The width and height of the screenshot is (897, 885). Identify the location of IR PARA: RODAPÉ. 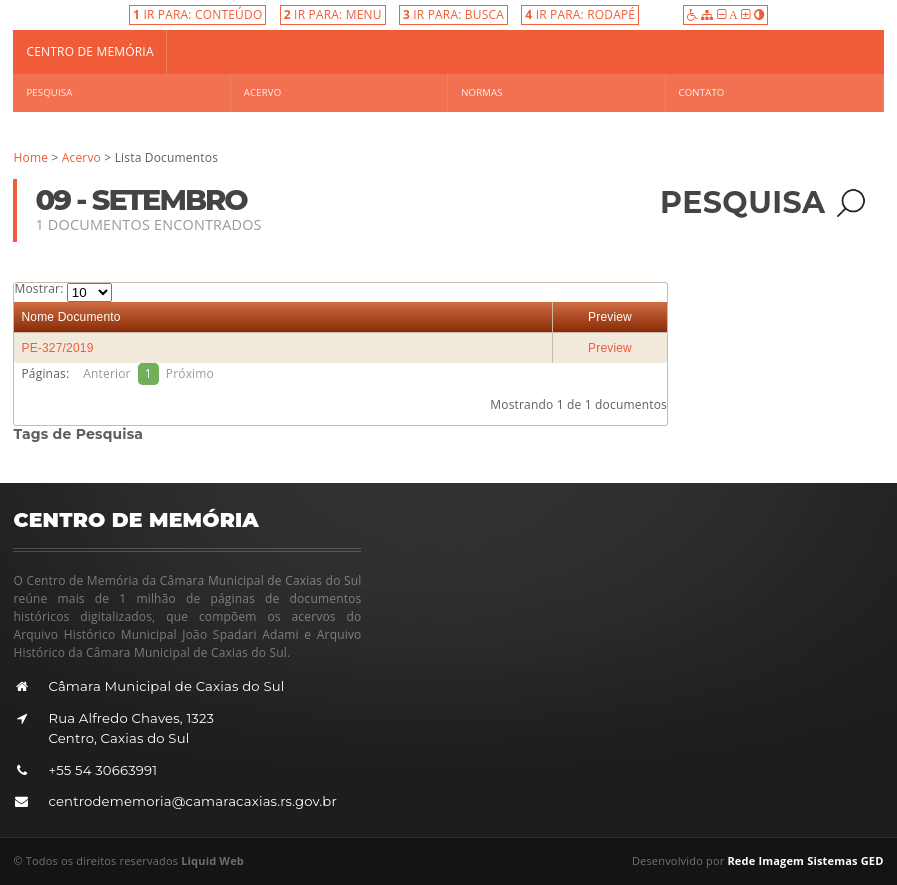
(580, 14).